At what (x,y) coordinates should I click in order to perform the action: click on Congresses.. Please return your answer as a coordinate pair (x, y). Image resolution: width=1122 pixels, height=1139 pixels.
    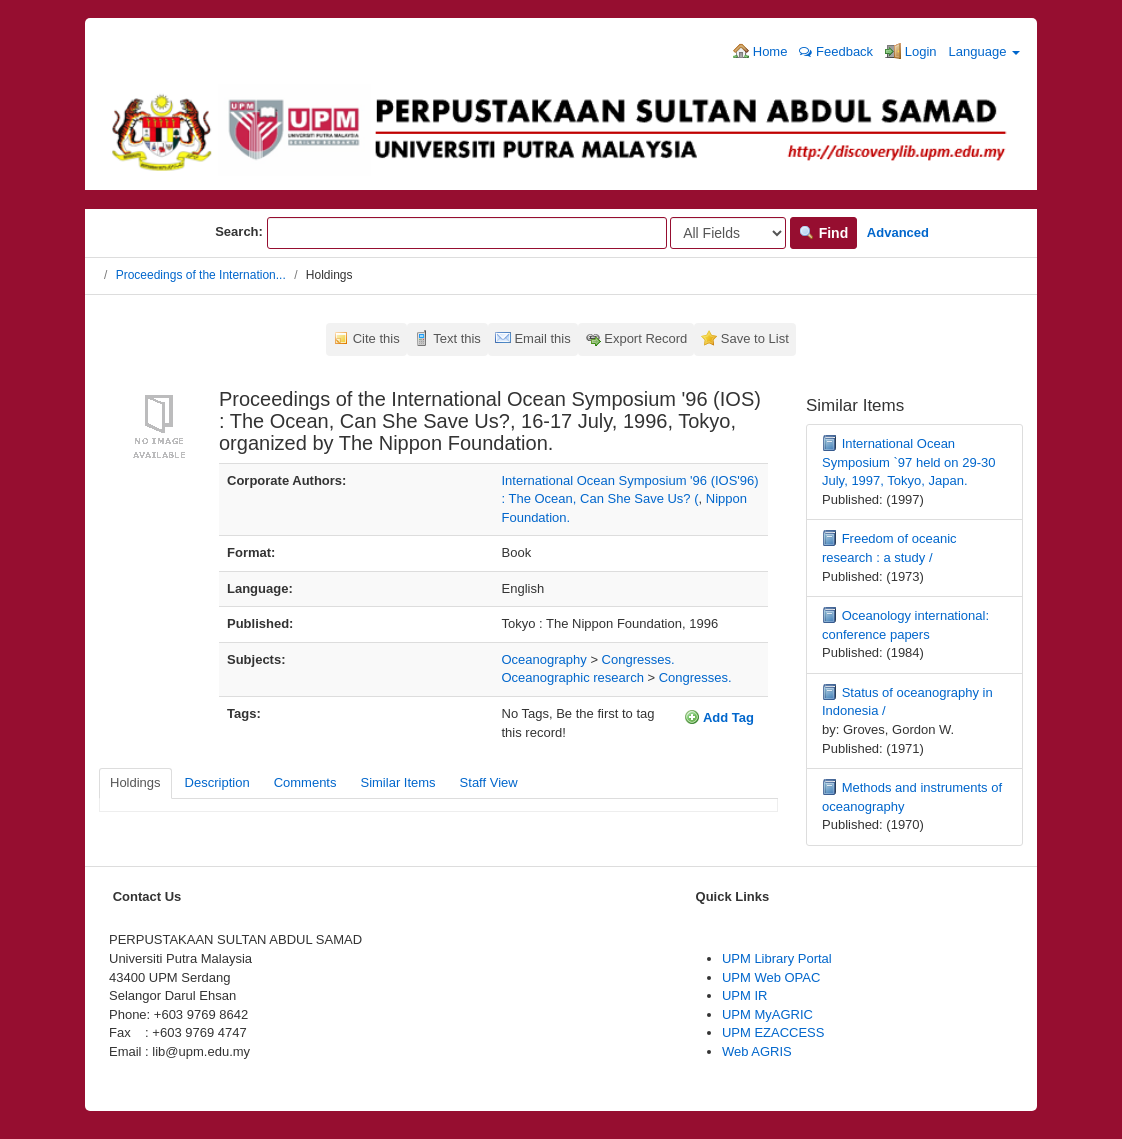
    Looking at the image, I should click on (638, 659).